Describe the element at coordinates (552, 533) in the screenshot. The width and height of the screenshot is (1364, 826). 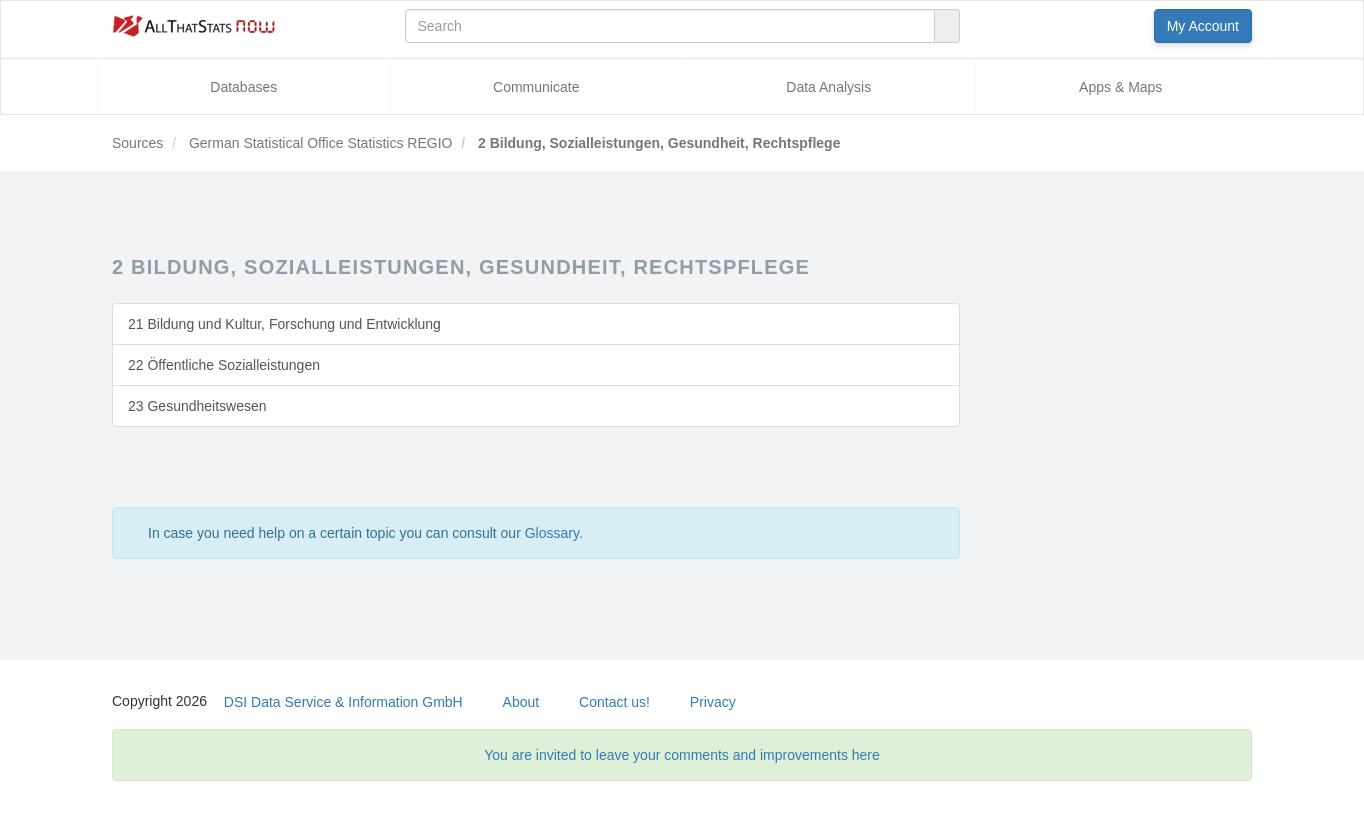
I see `Glossary` at that location.